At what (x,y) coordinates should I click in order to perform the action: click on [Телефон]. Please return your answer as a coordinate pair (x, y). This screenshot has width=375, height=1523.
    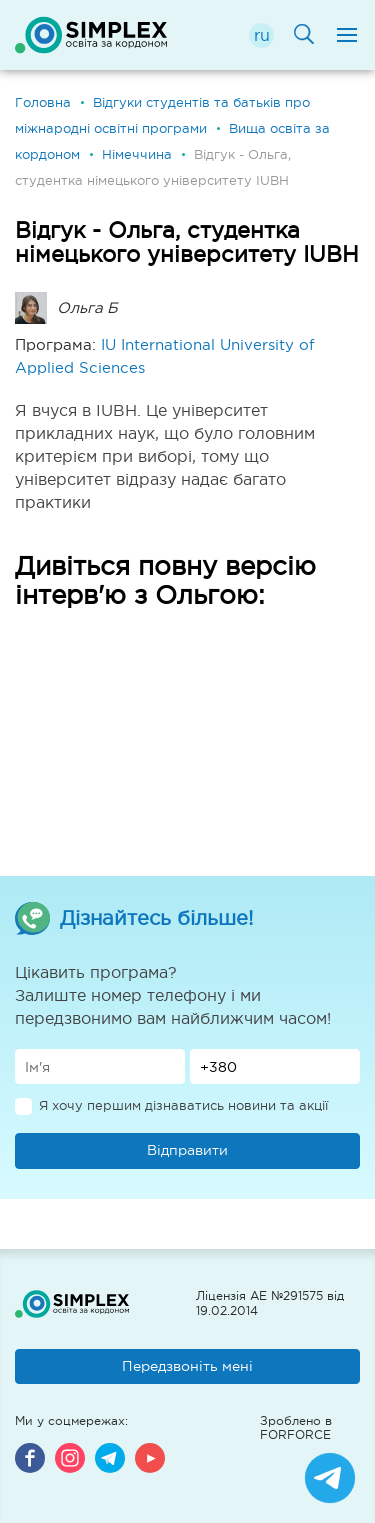
    Looking at the image, I should click on (275, 1066).